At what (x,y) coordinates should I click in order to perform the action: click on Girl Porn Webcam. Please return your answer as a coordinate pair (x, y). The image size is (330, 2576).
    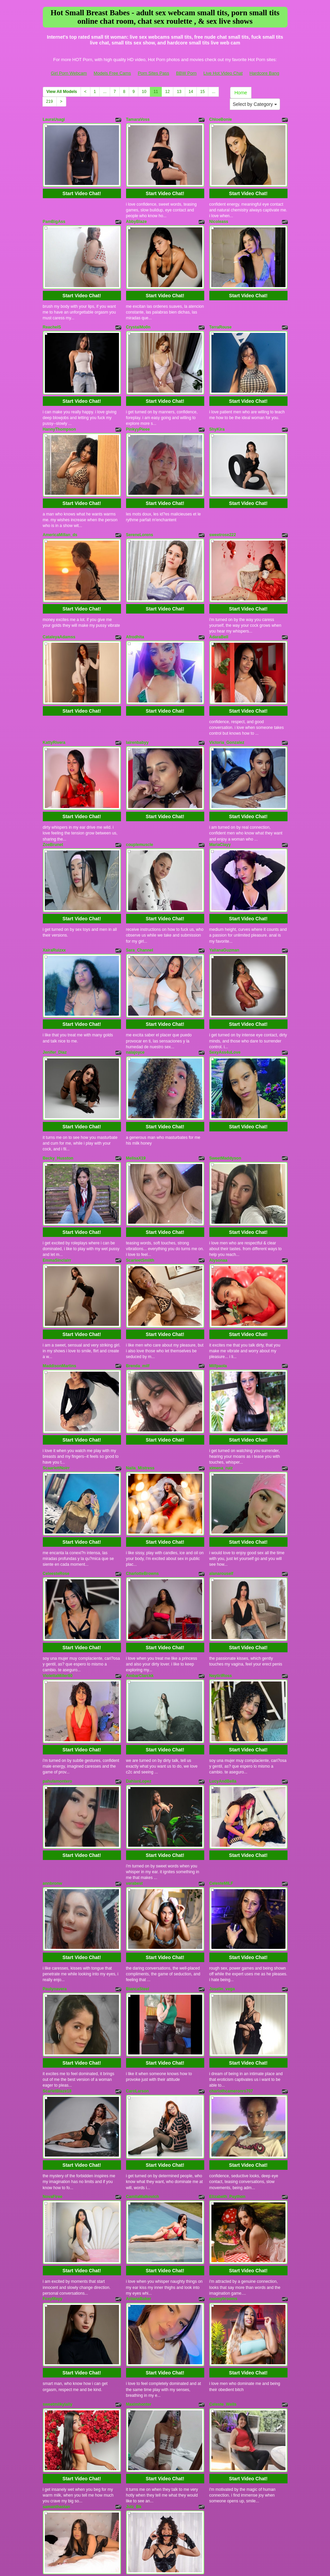
    Looking at the image, I should click on (69, 73).